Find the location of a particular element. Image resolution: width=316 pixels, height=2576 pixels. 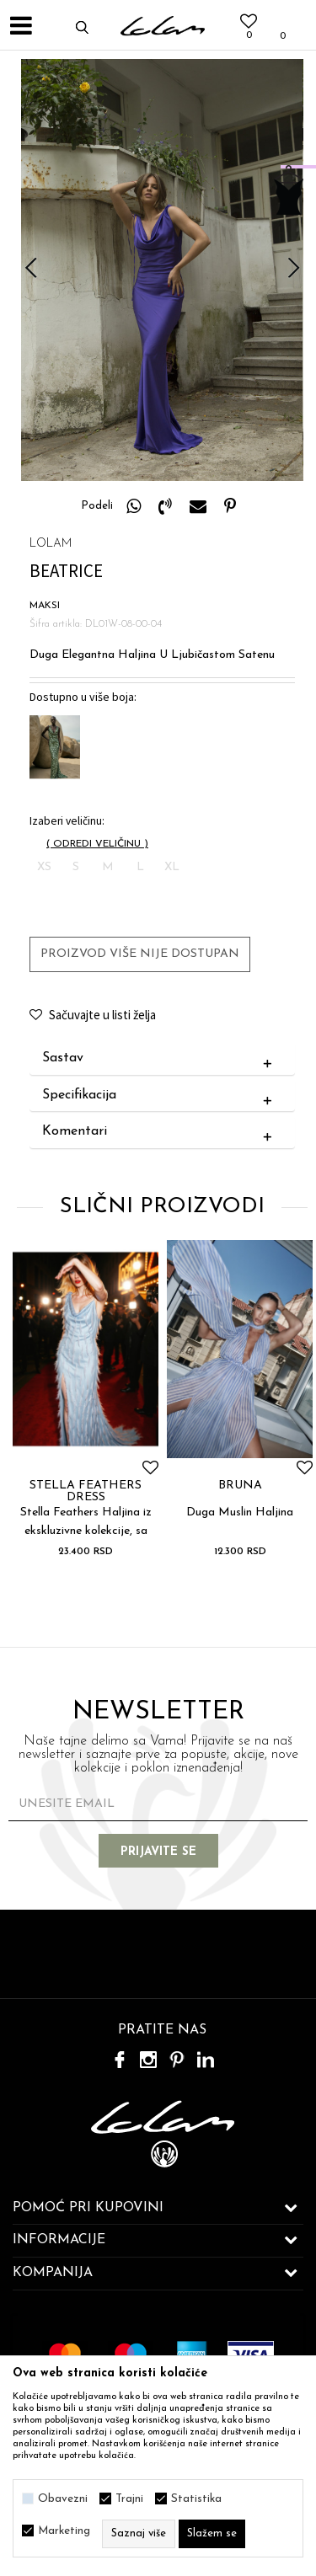

Specifikacija is located at coordinates (161, 1096).